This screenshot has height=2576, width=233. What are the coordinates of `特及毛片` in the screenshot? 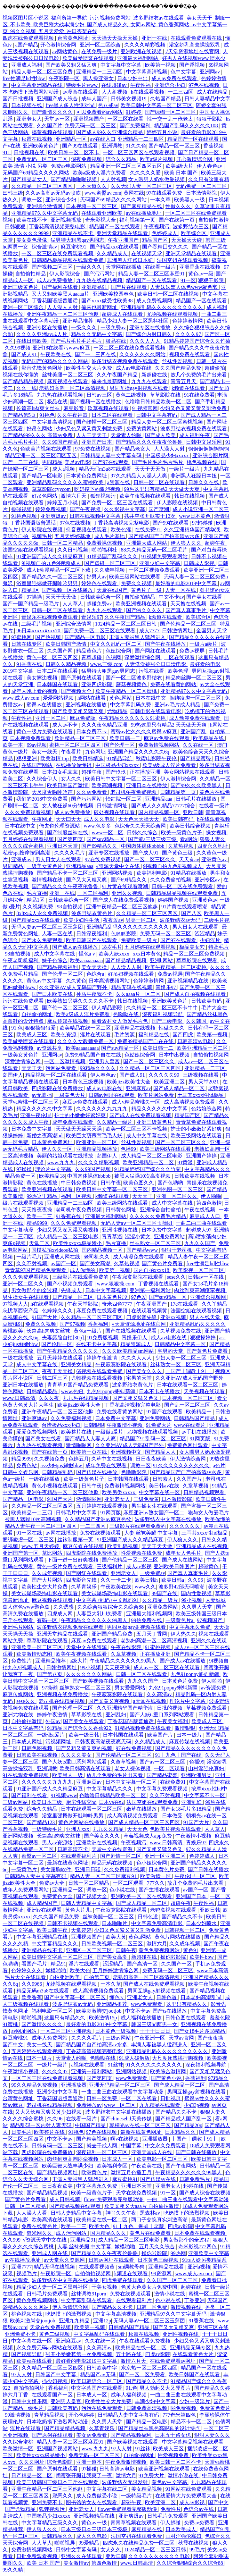 It's located at (218, 947).